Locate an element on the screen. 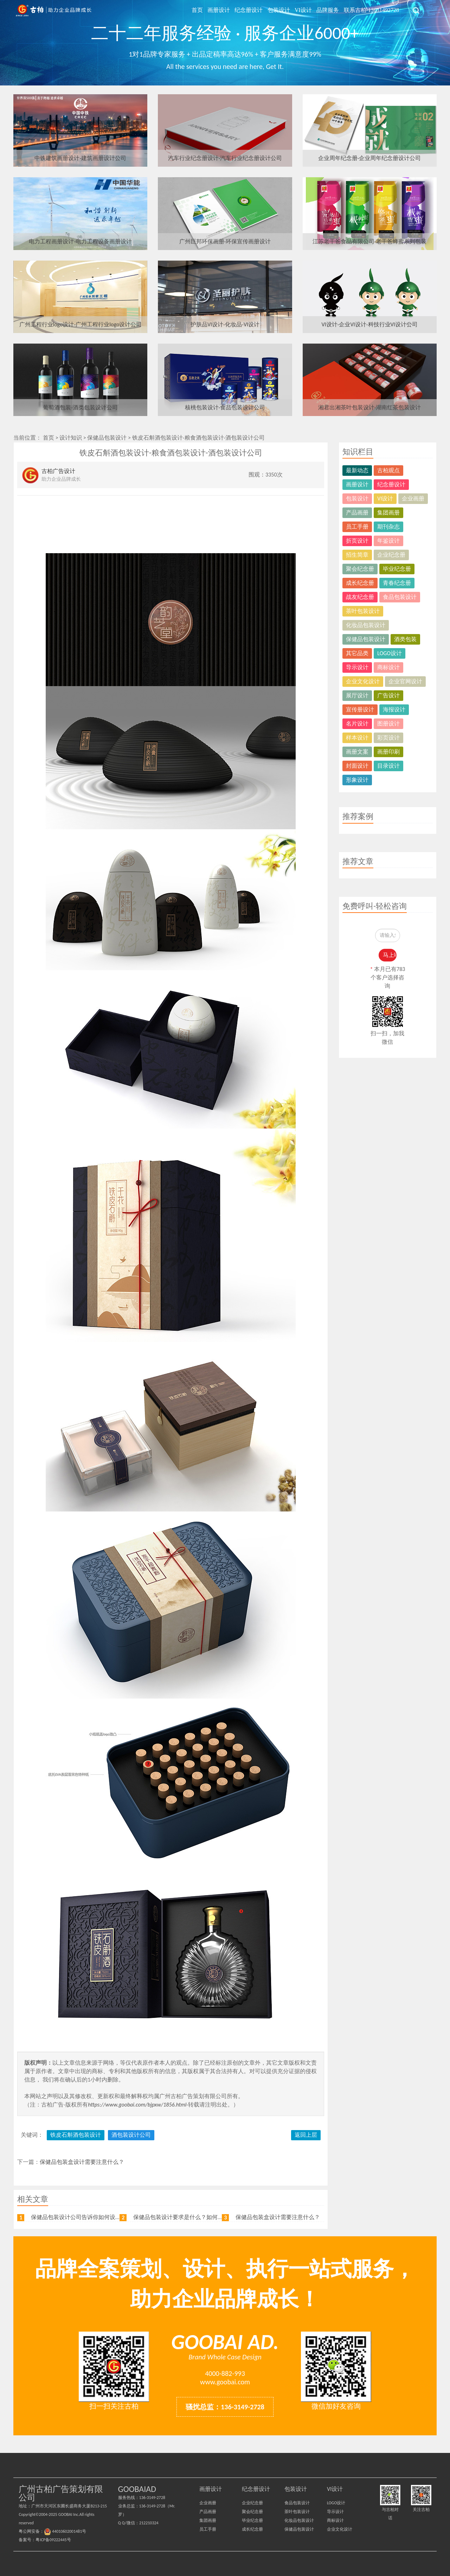 This screenshot has width=450, height=2576. 212210324 is located at coordinates (149, 2522).